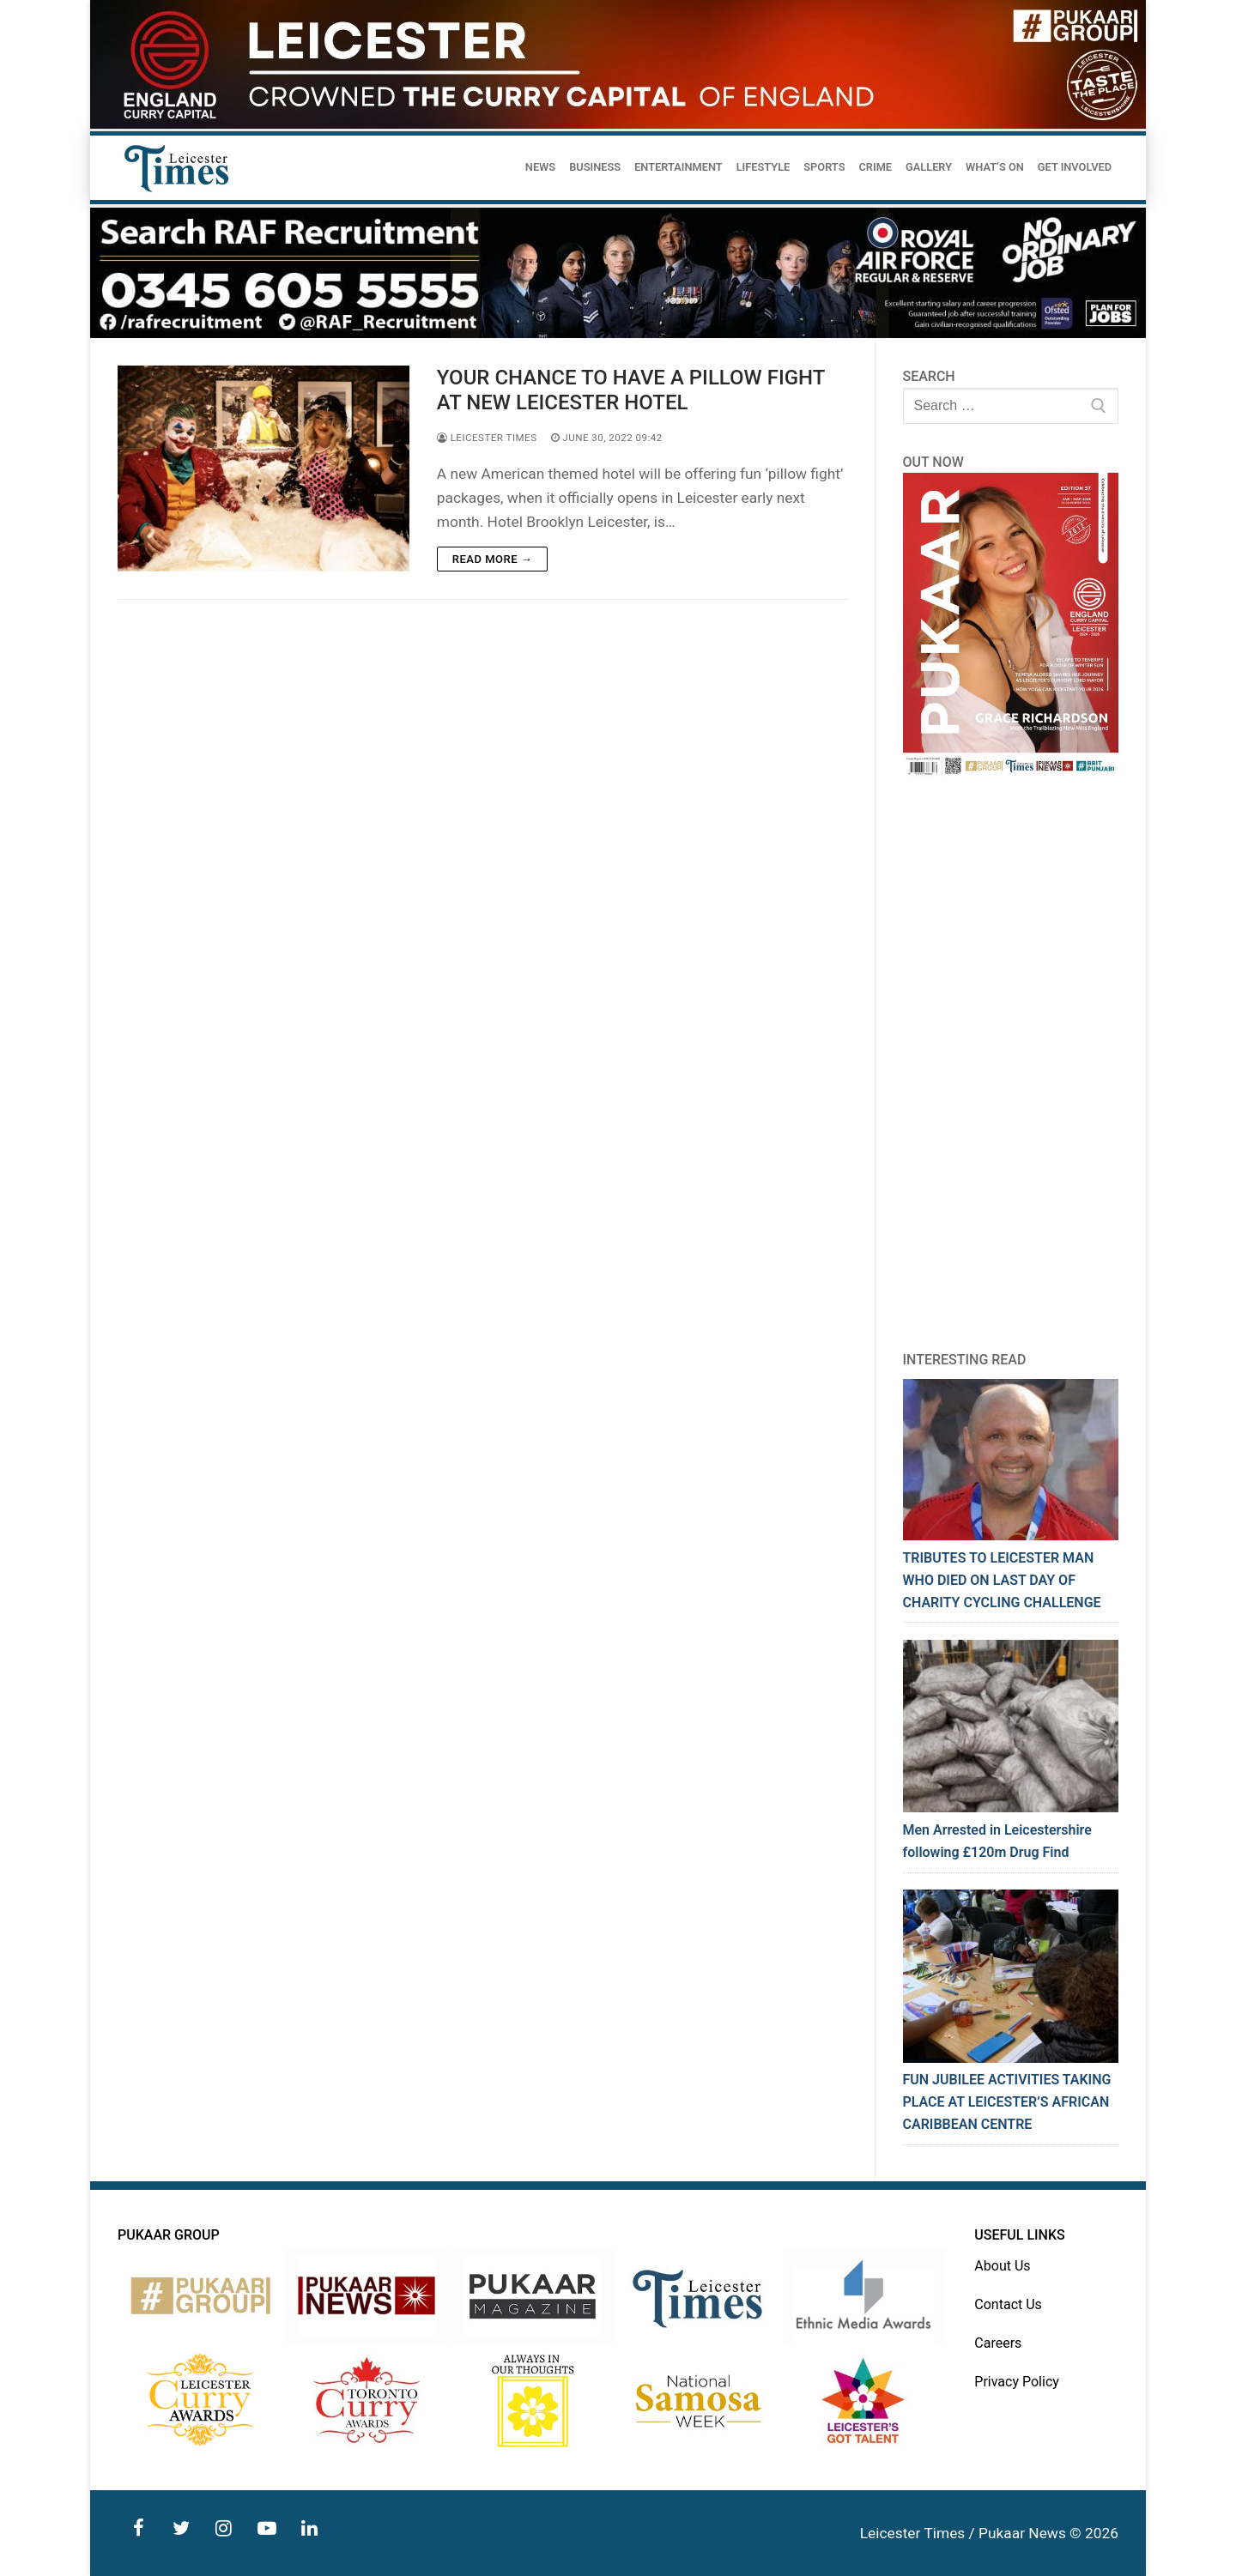 Image resolution: width=1236 pixels, height=2576 pixels. What do you see at coordinates (997, 2343) in the screenshot?
I see `Careers` at bounding box center [997, 2343].